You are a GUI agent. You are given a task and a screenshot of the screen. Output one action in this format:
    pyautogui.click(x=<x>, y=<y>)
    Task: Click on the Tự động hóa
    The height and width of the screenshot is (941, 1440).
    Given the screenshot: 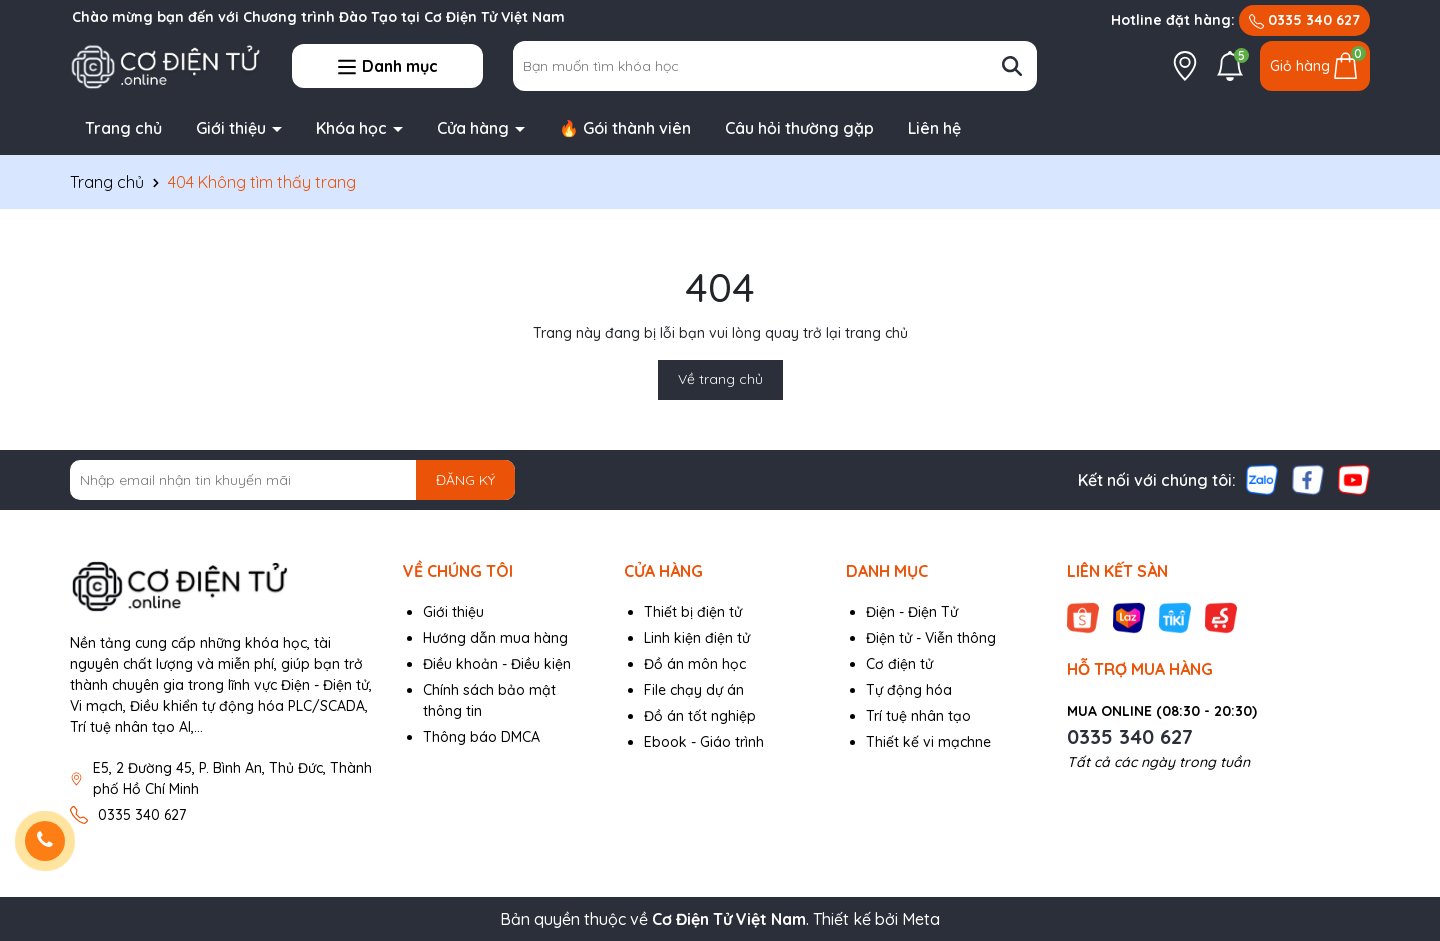 What is the action you would take?
    pyautogui.click(x=909, y=690)
    